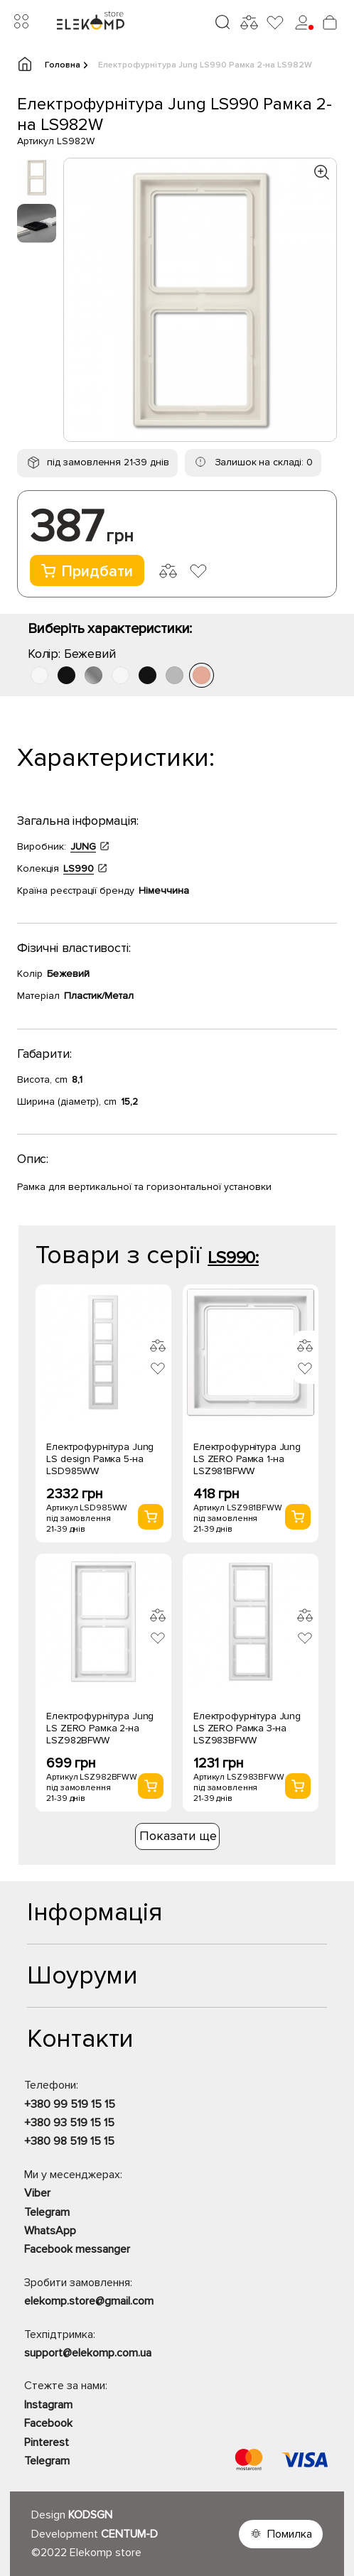  I want to click on Електрофурнітура Jung LS ZERO Рамка 1-на LSZ981BFWW, so click(247, 1459).